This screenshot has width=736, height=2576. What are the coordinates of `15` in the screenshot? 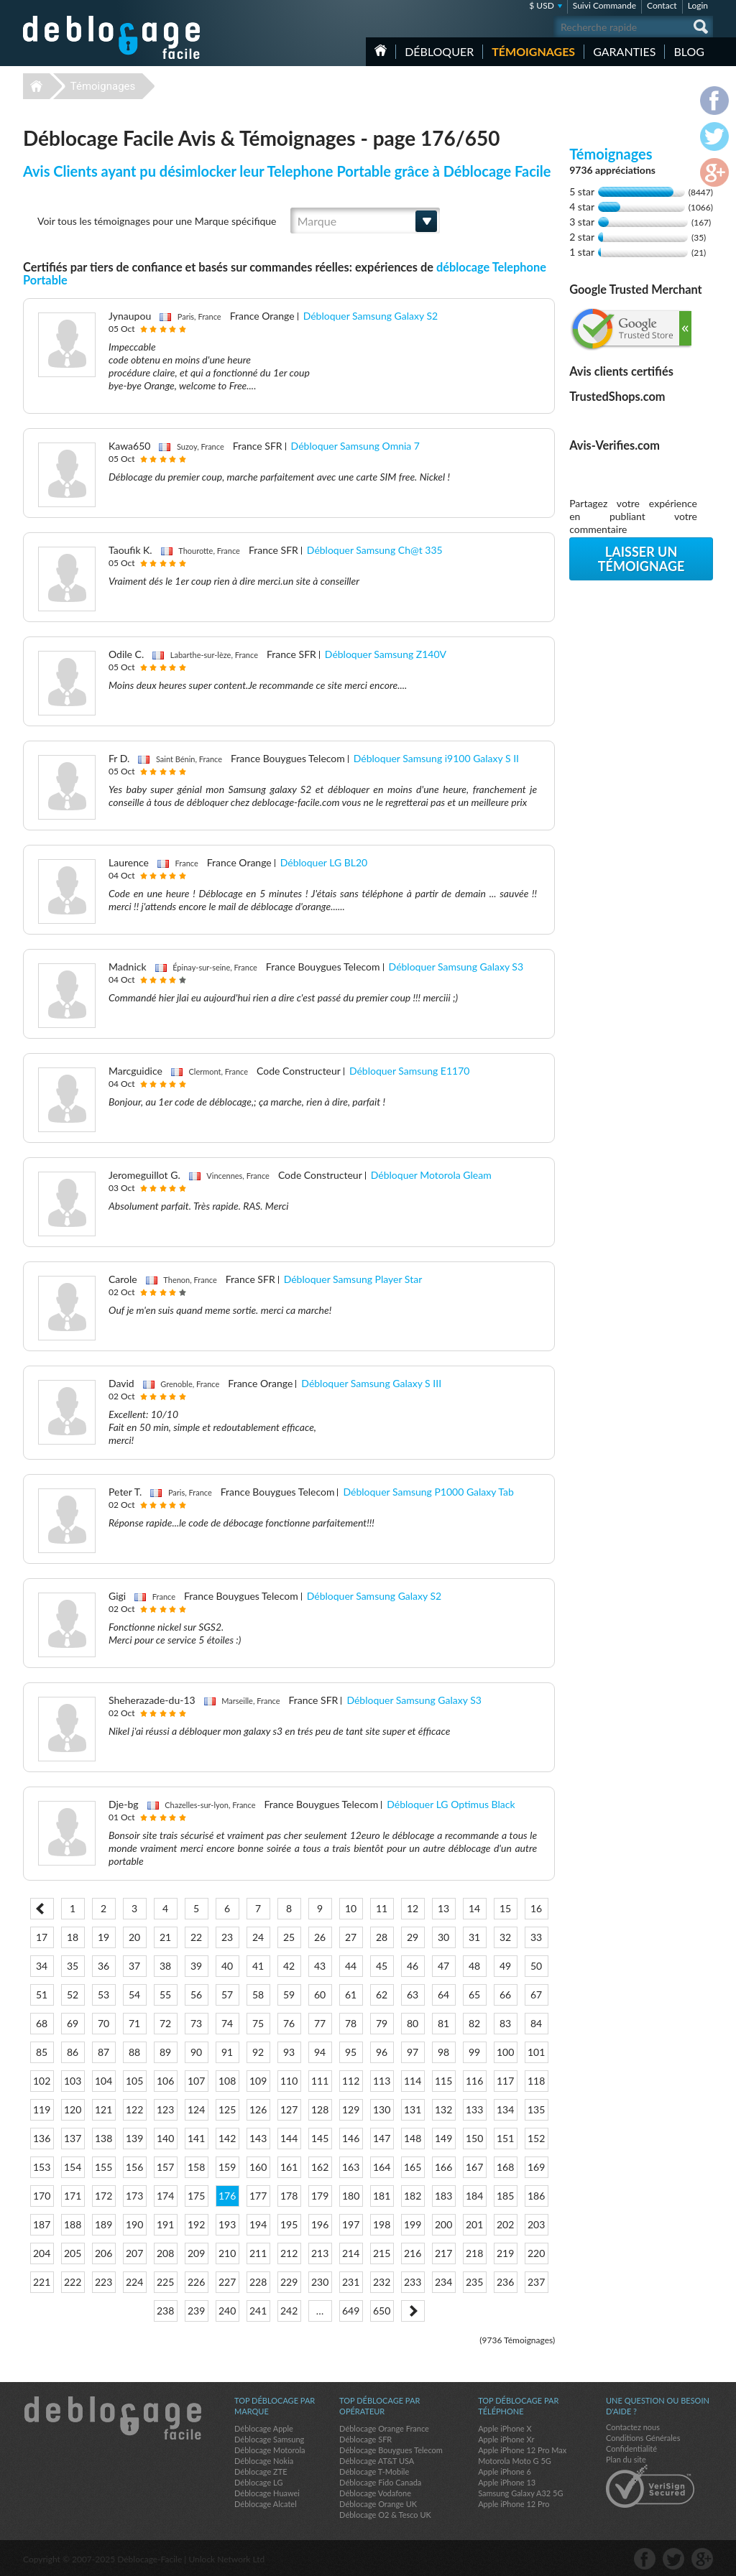 It's located at (505, 1908).